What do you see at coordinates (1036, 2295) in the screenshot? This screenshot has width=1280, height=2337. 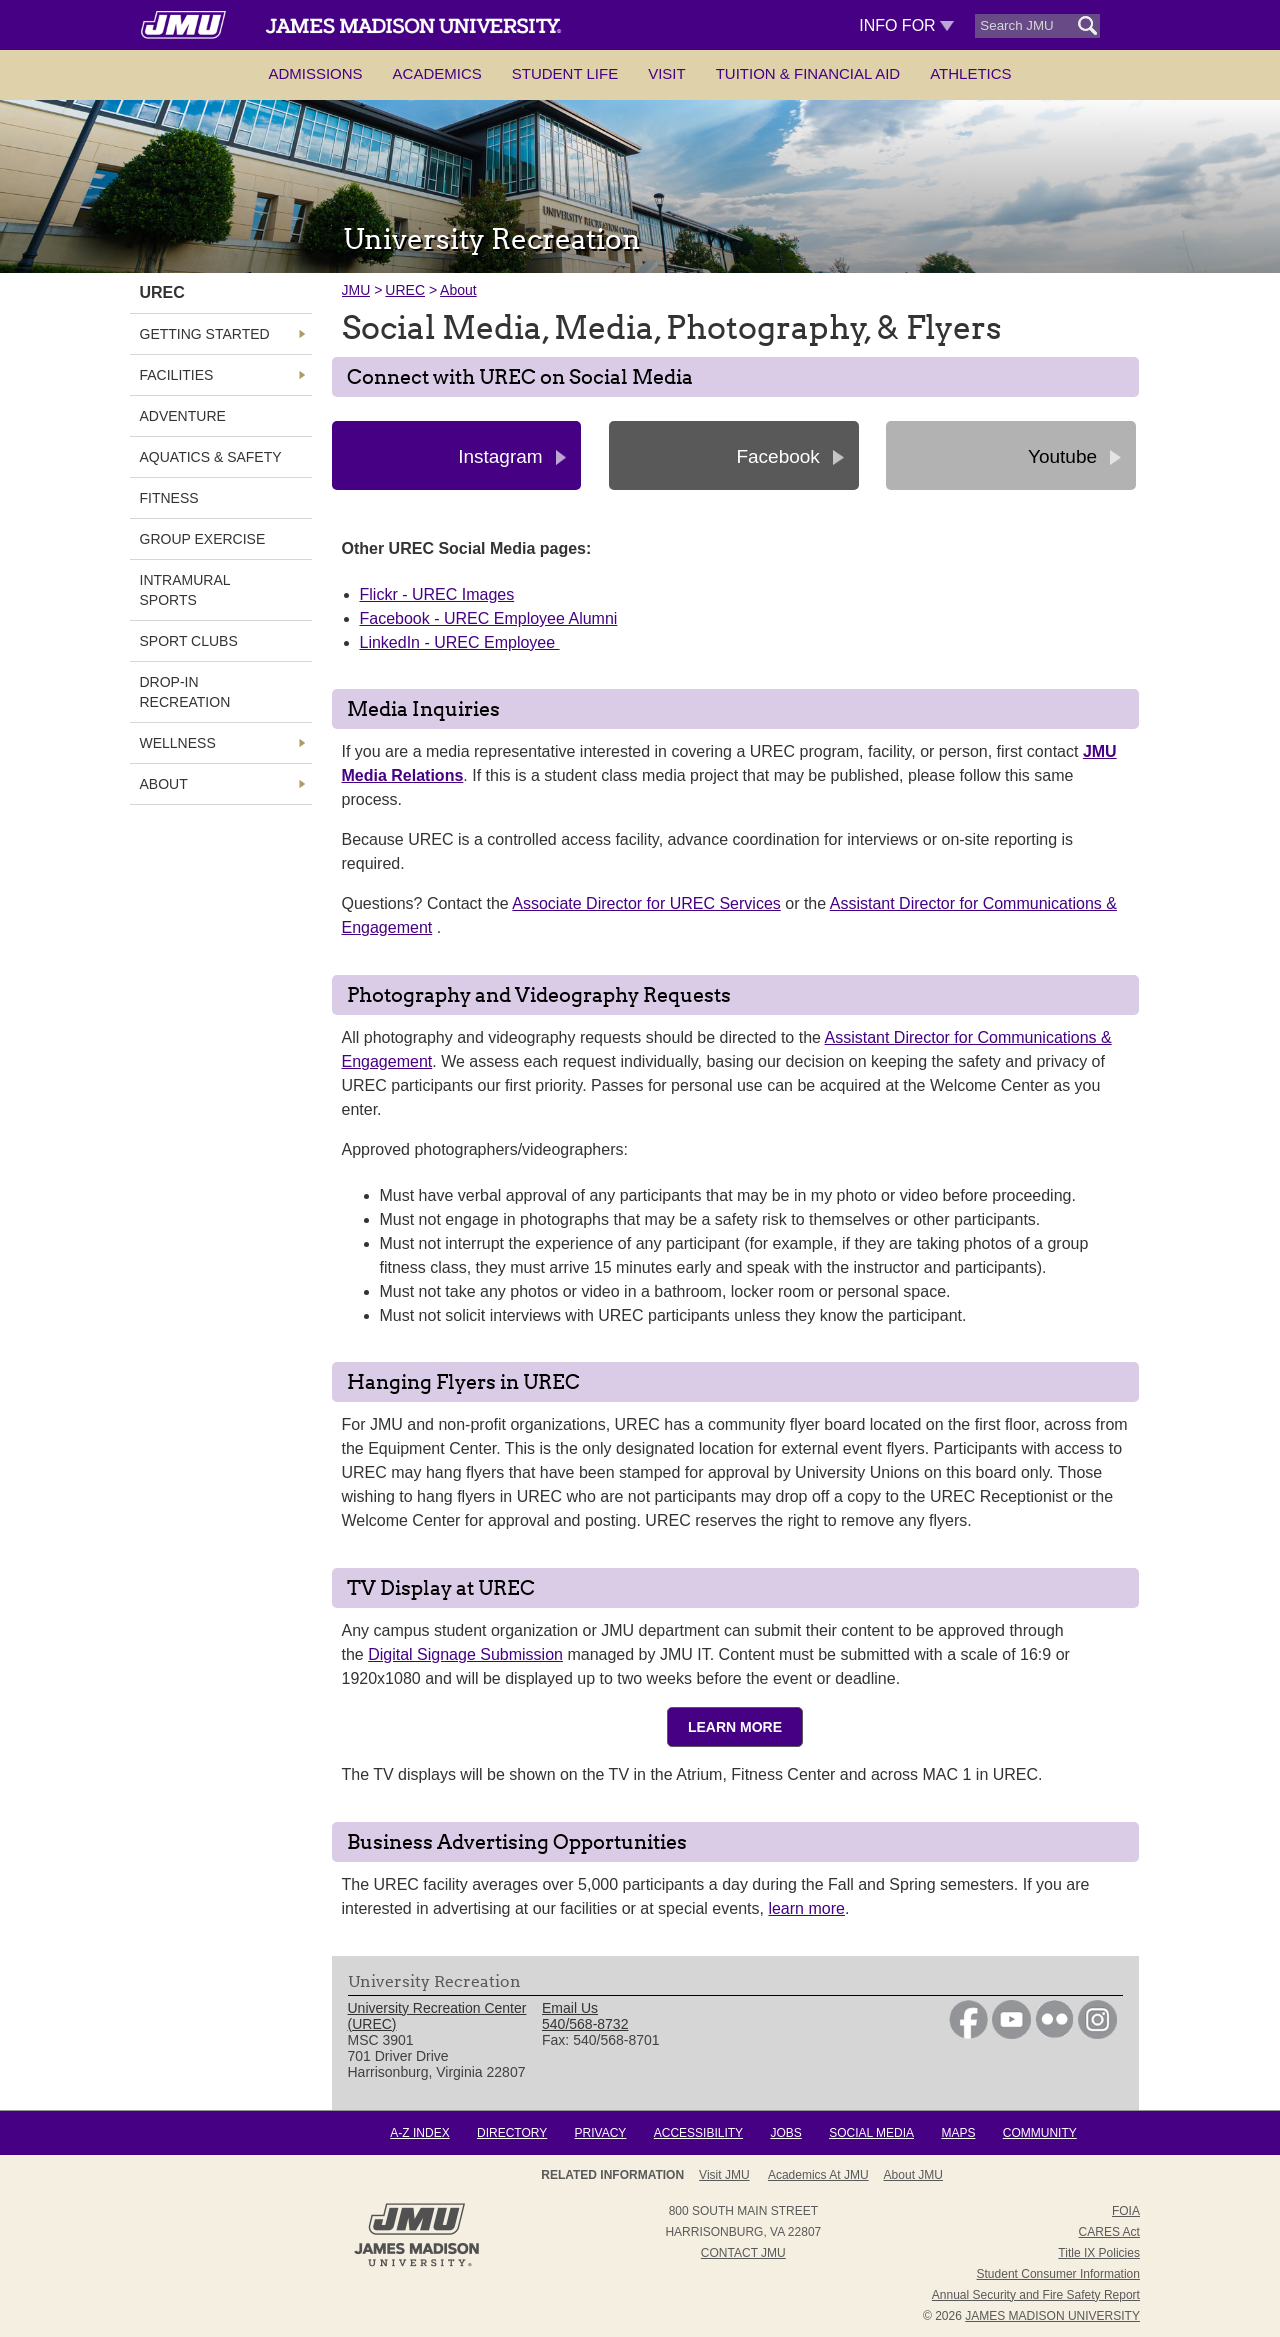 I see `Annual Security and Fire Safety Report` at bounding box center [1036, 2295].